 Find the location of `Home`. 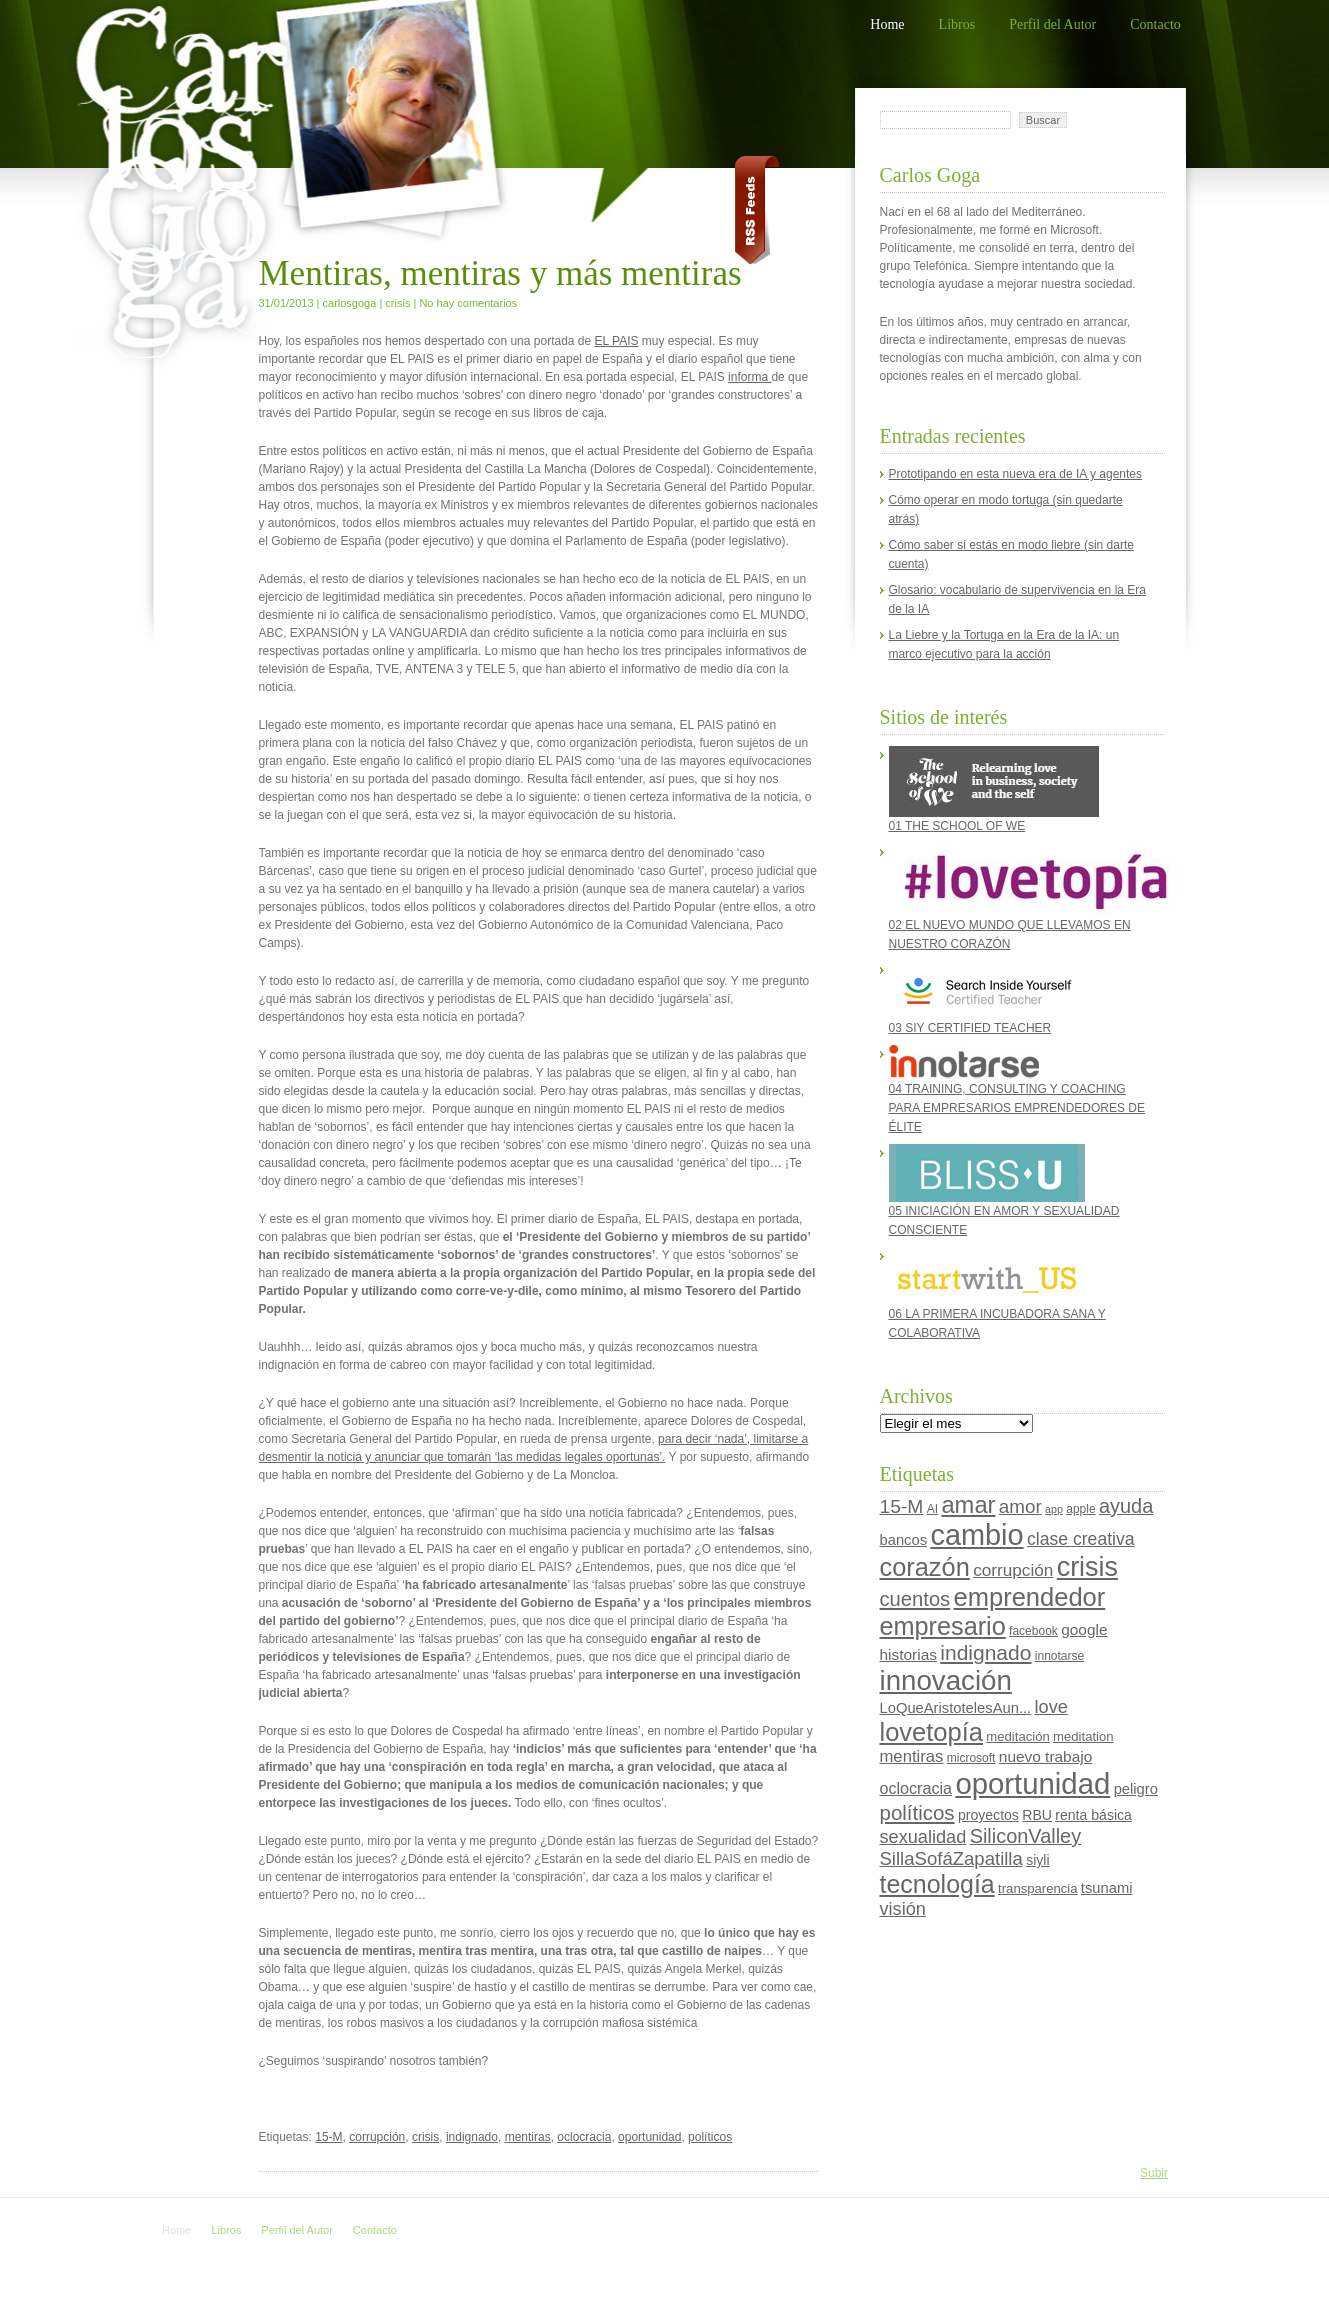

Home is located at coordinates (887, 24).